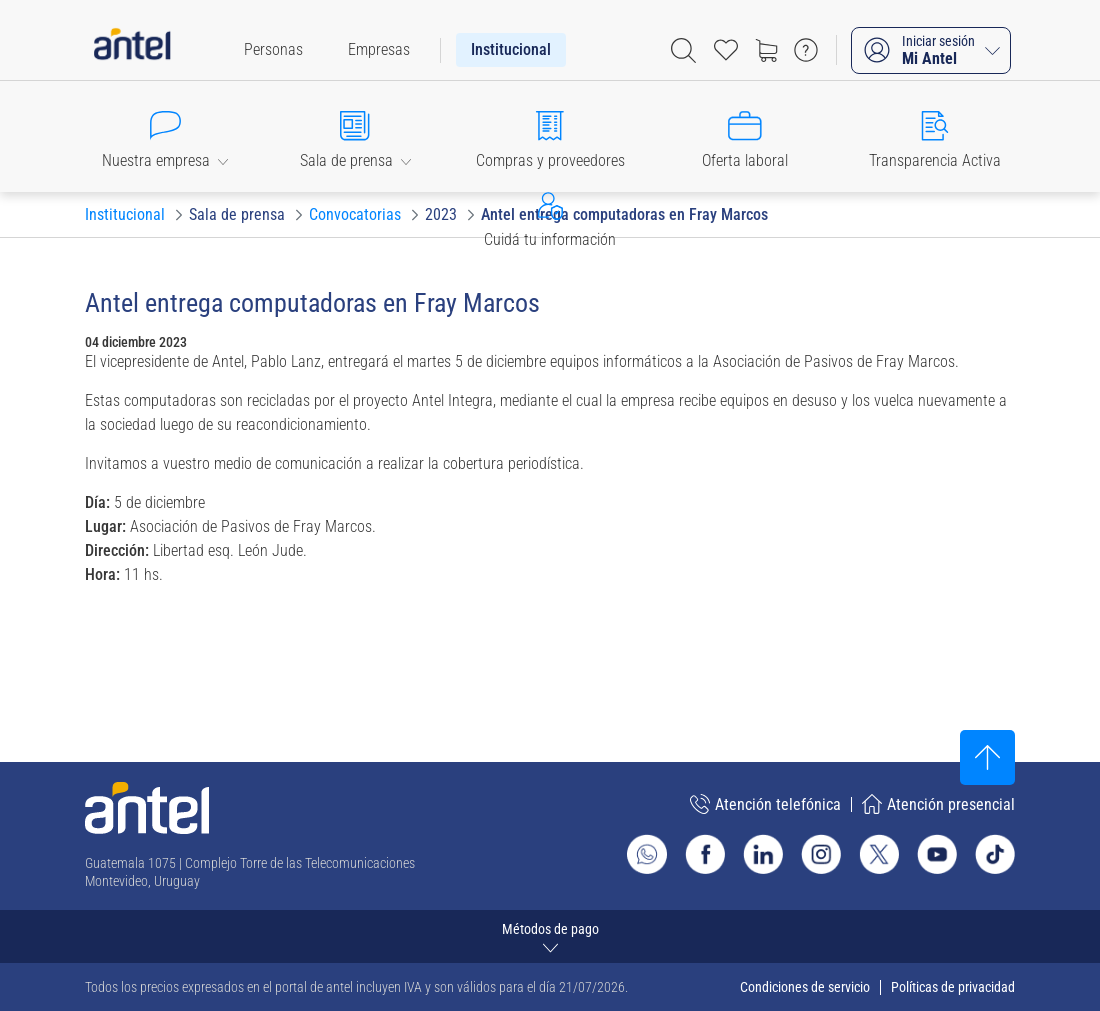 The image size is (1100, 1011). I want to click on [Expandir métodos de pago], so click(550, 936).